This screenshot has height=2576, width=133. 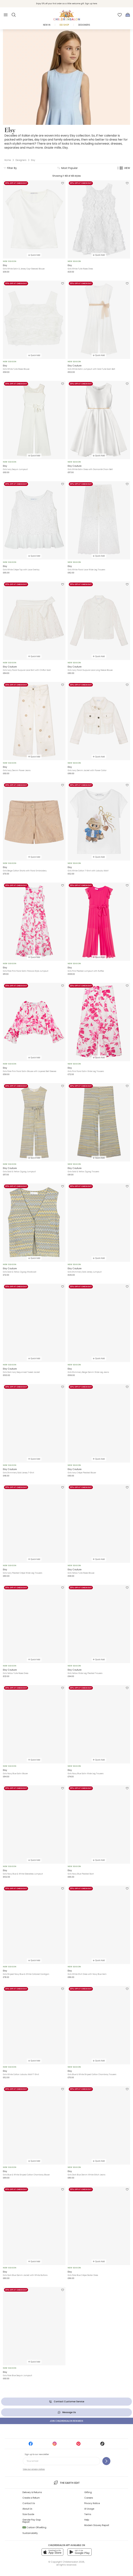 What do you see at coordinates (86, 2519) in the screenshot?
I see `Help` at bounding box center [86, 2519].